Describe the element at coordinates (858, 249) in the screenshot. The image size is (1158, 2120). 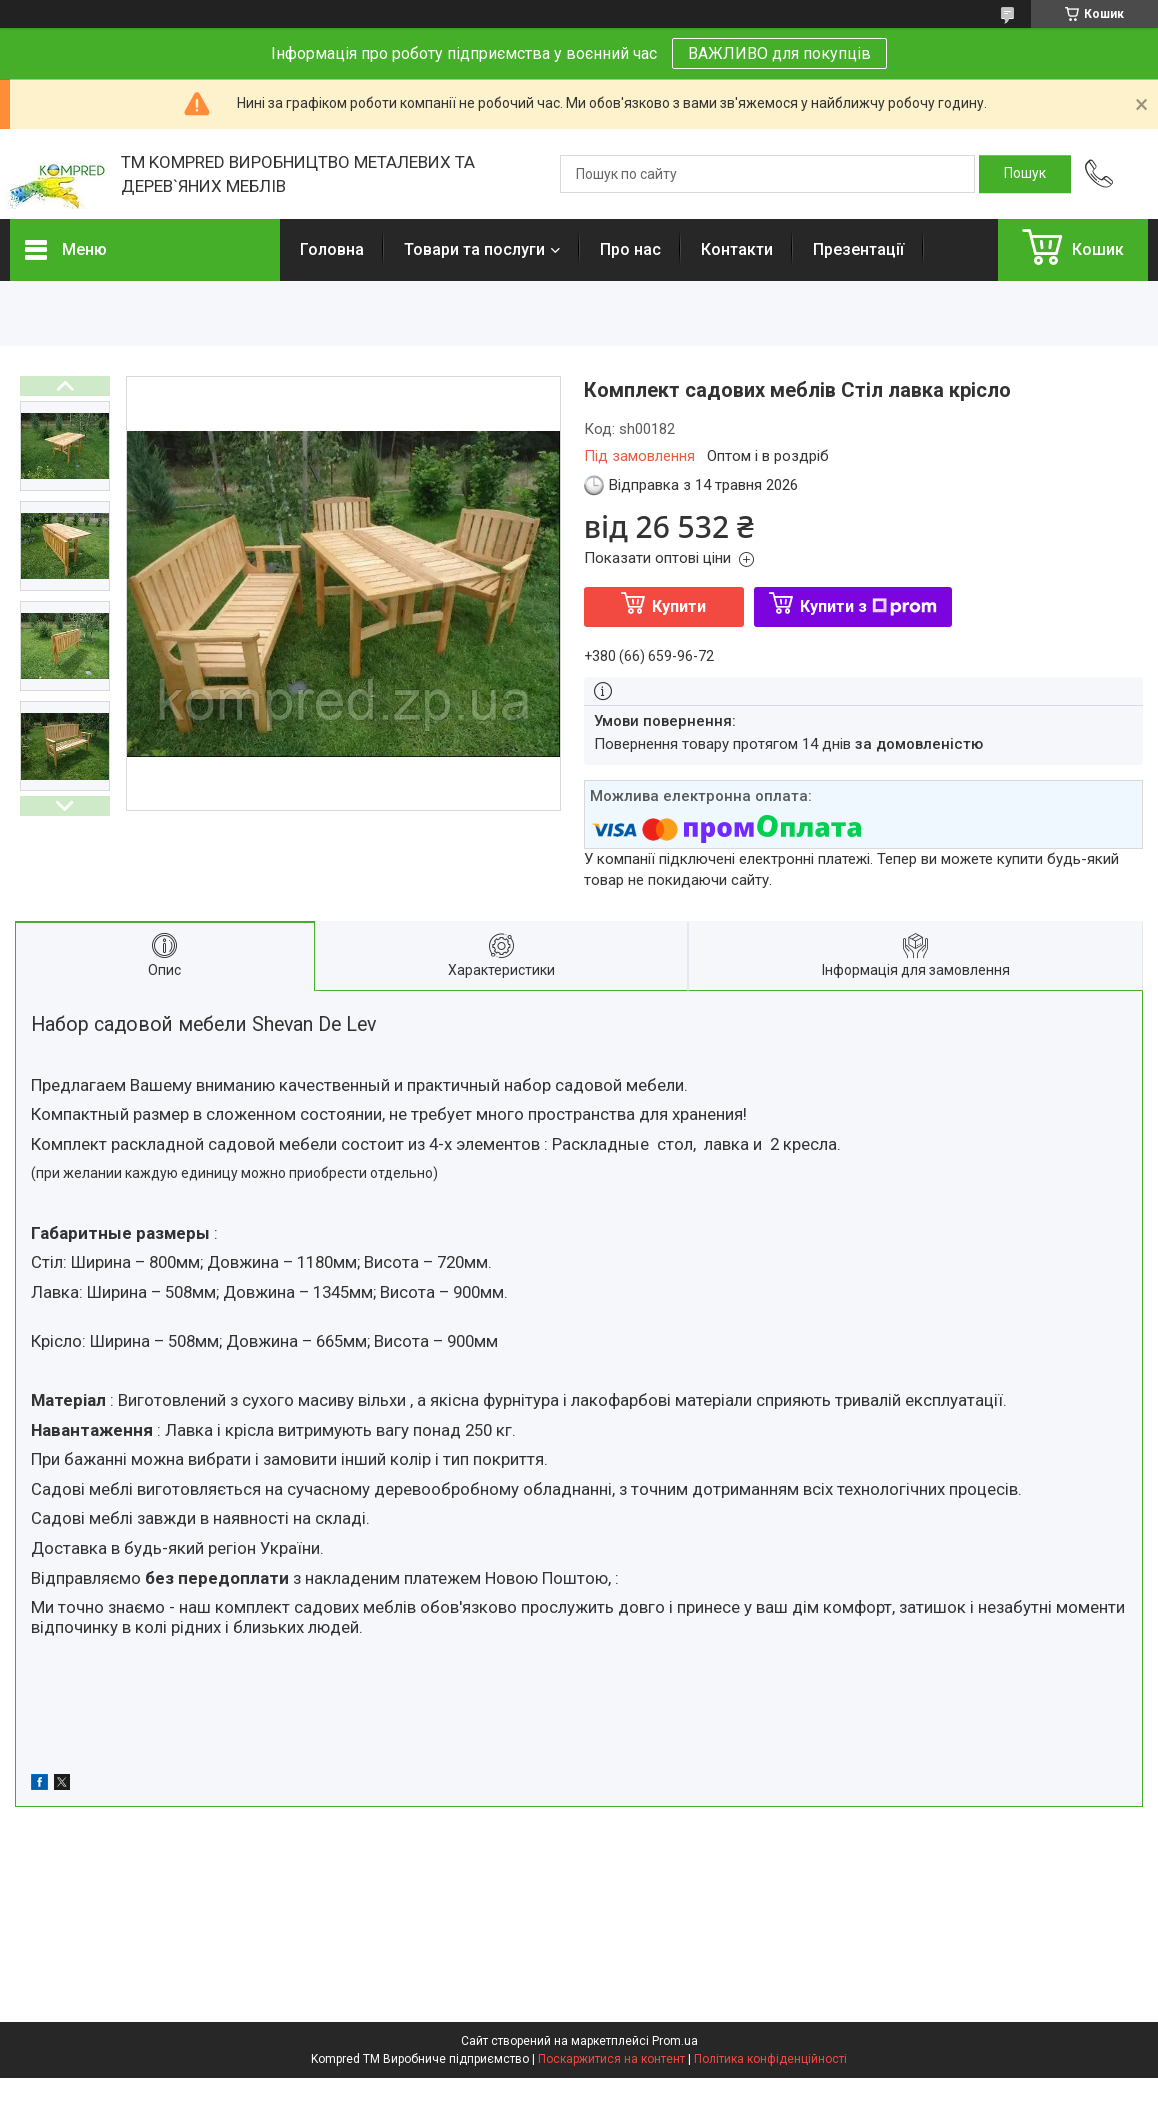
I see `Презентації` at that location.